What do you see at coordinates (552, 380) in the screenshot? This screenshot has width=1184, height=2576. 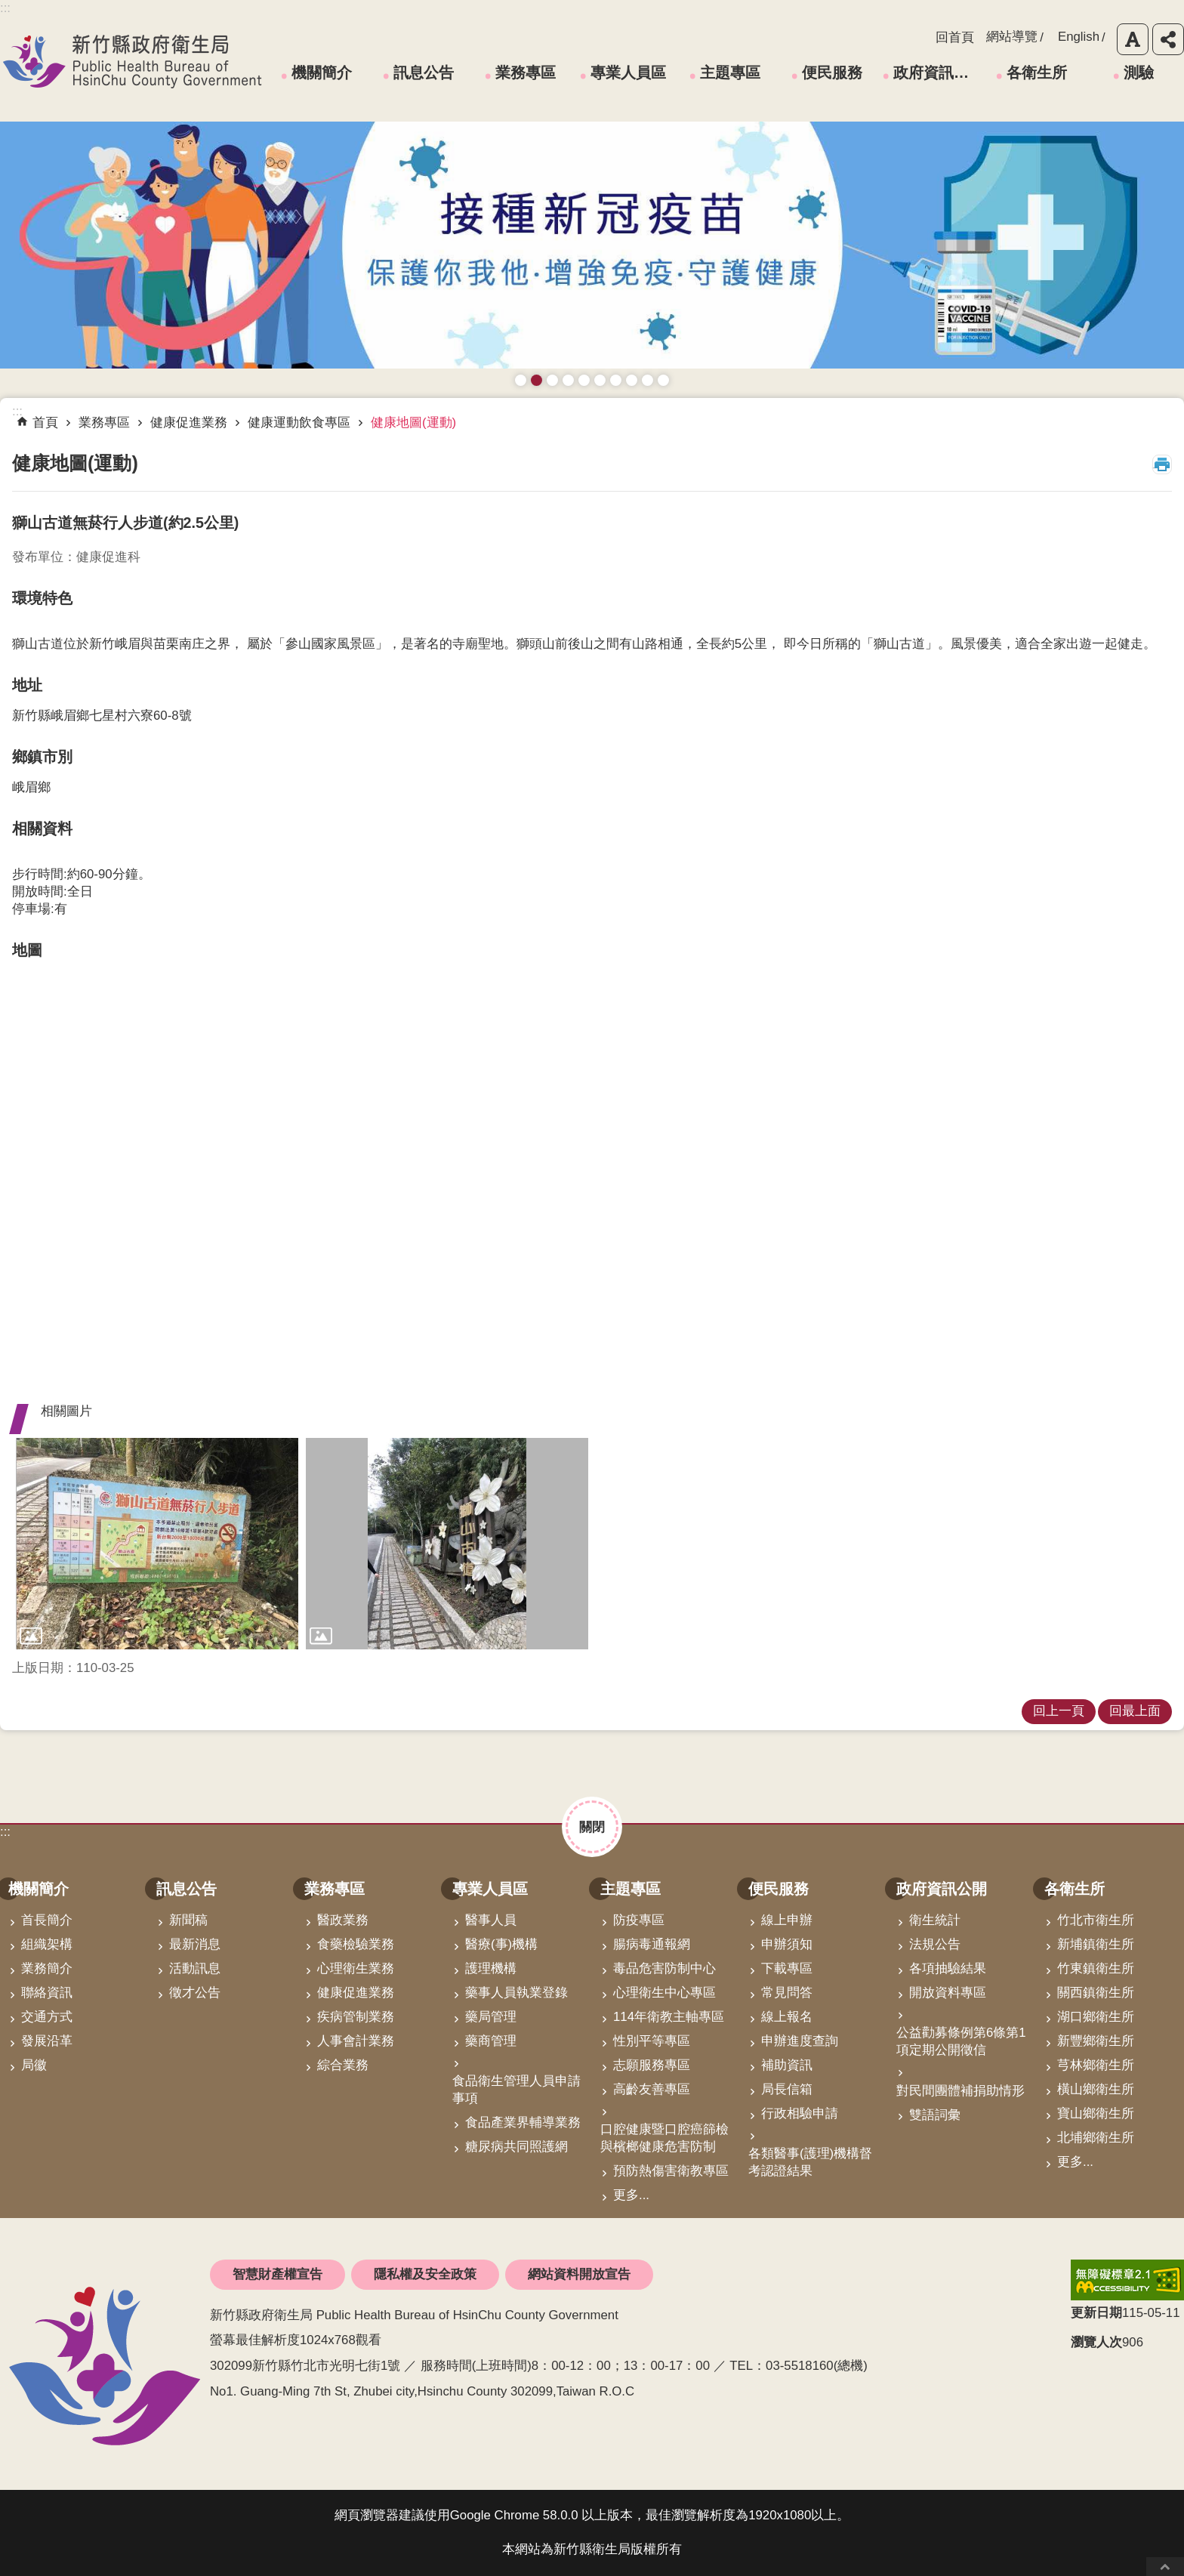 I see `預防愛滋與性病` at bounding box center [552, 380].